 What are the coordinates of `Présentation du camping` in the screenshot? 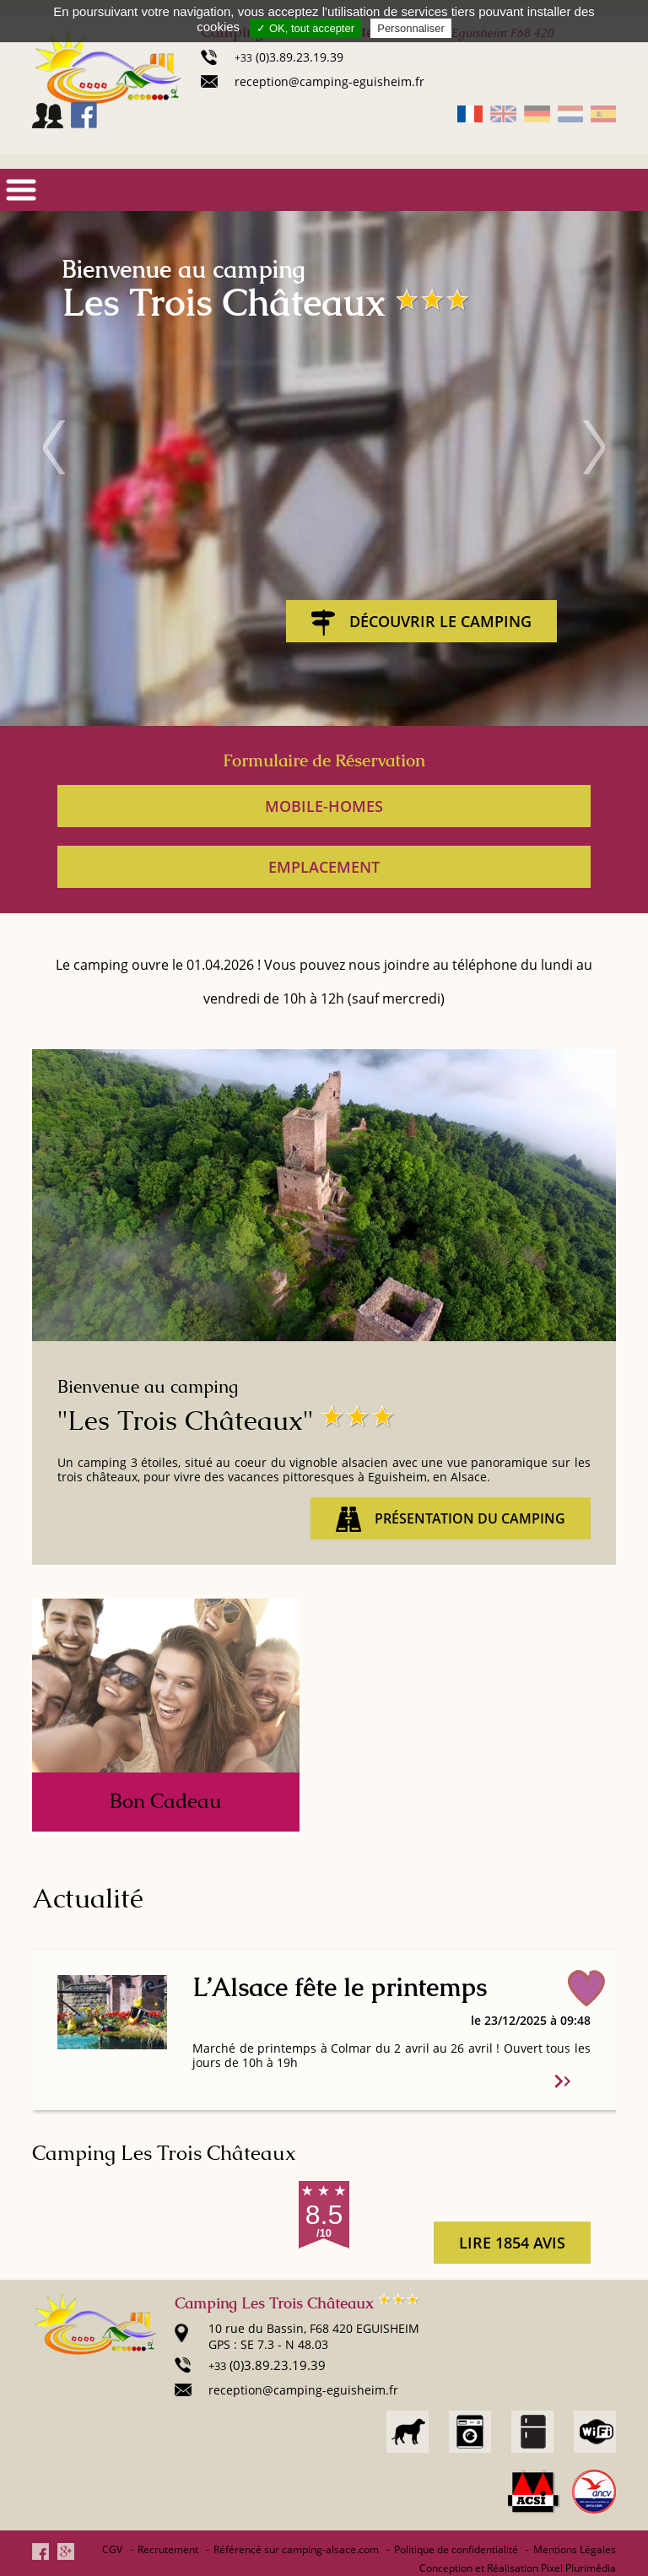 It's located at (450, 1519).